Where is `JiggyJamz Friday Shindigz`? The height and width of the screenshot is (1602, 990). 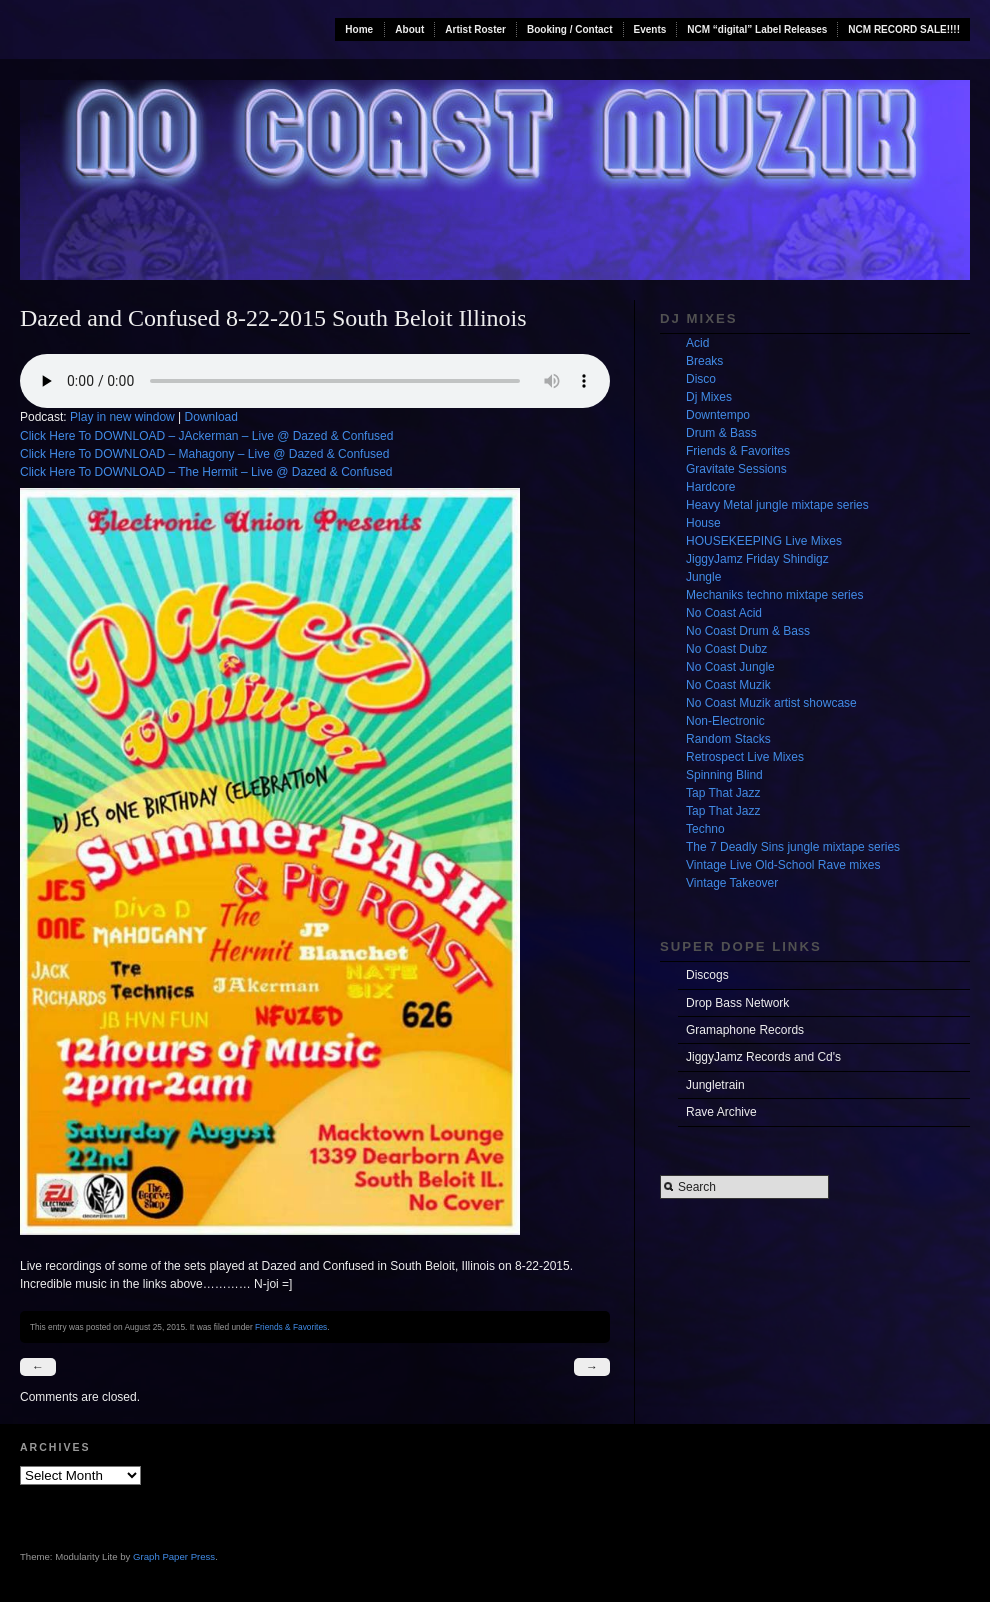
JiggyJamz Friday Shindigz is located at coordinates (757, 559).